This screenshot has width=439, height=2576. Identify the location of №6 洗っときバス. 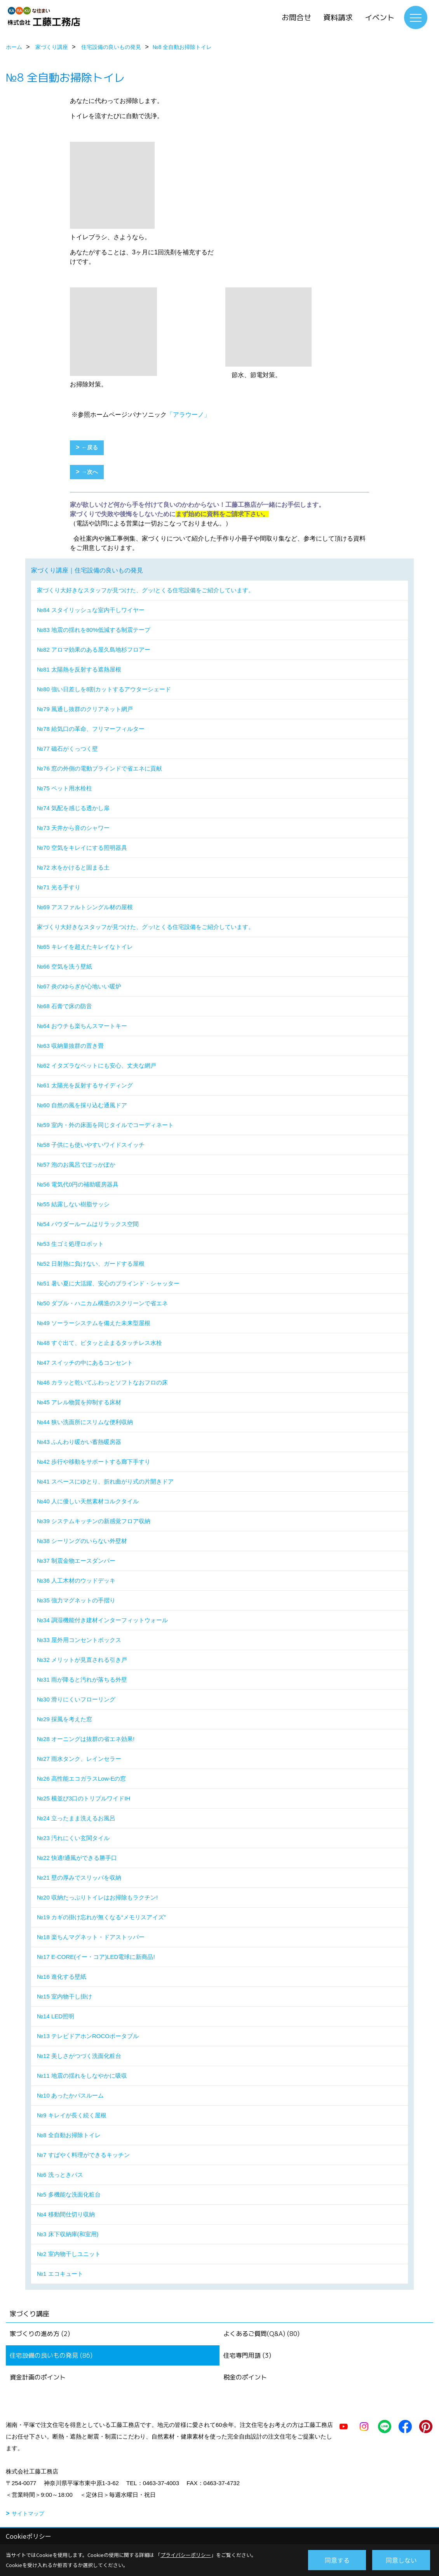
(60, 2174).